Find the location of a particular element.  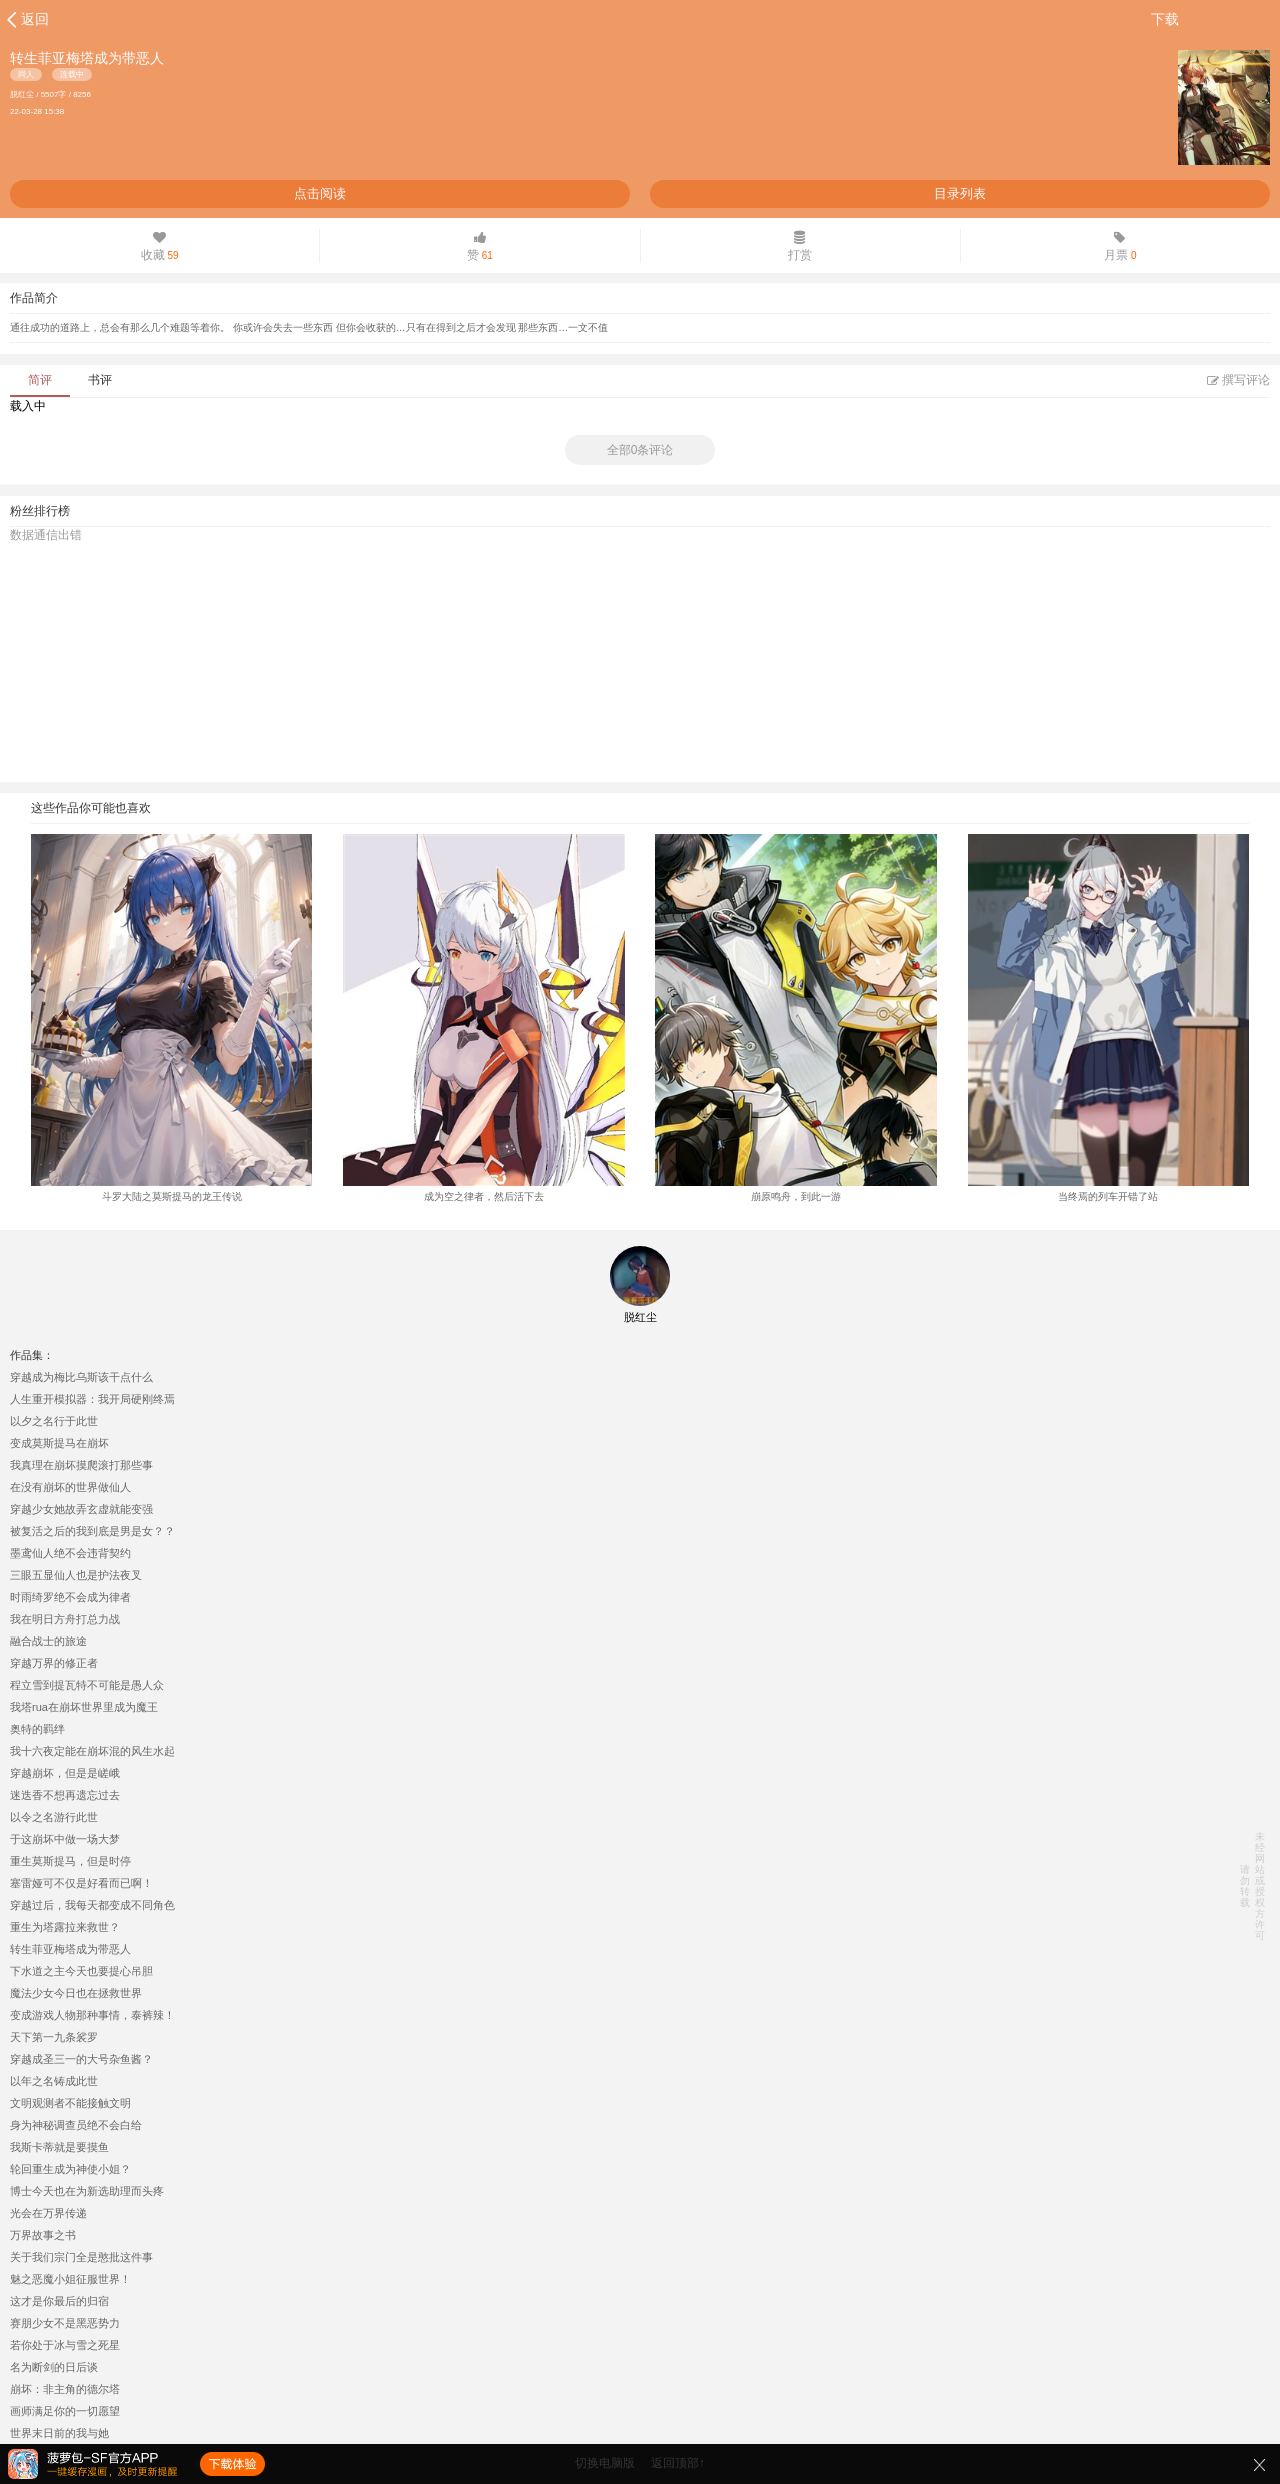

全部0条评论 is located at coordinates (640, 450).